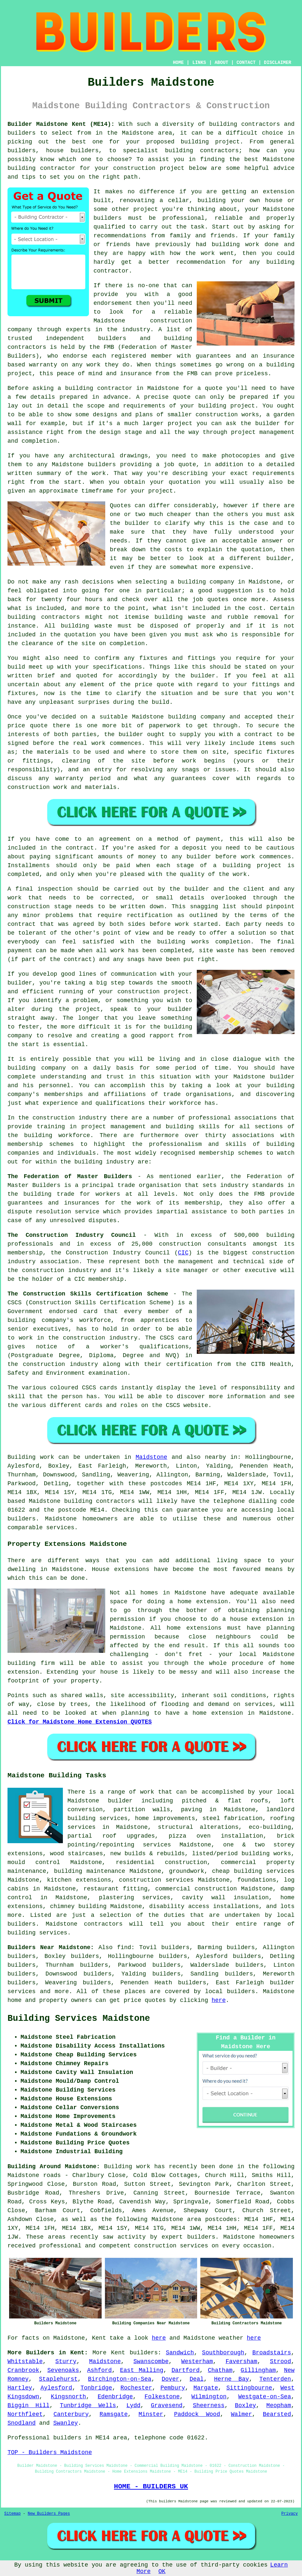 This screenshot has height=2576, width=302. Describe the element at coordinates (197, 2379) in the screenshot. I see `Deal` at that location.